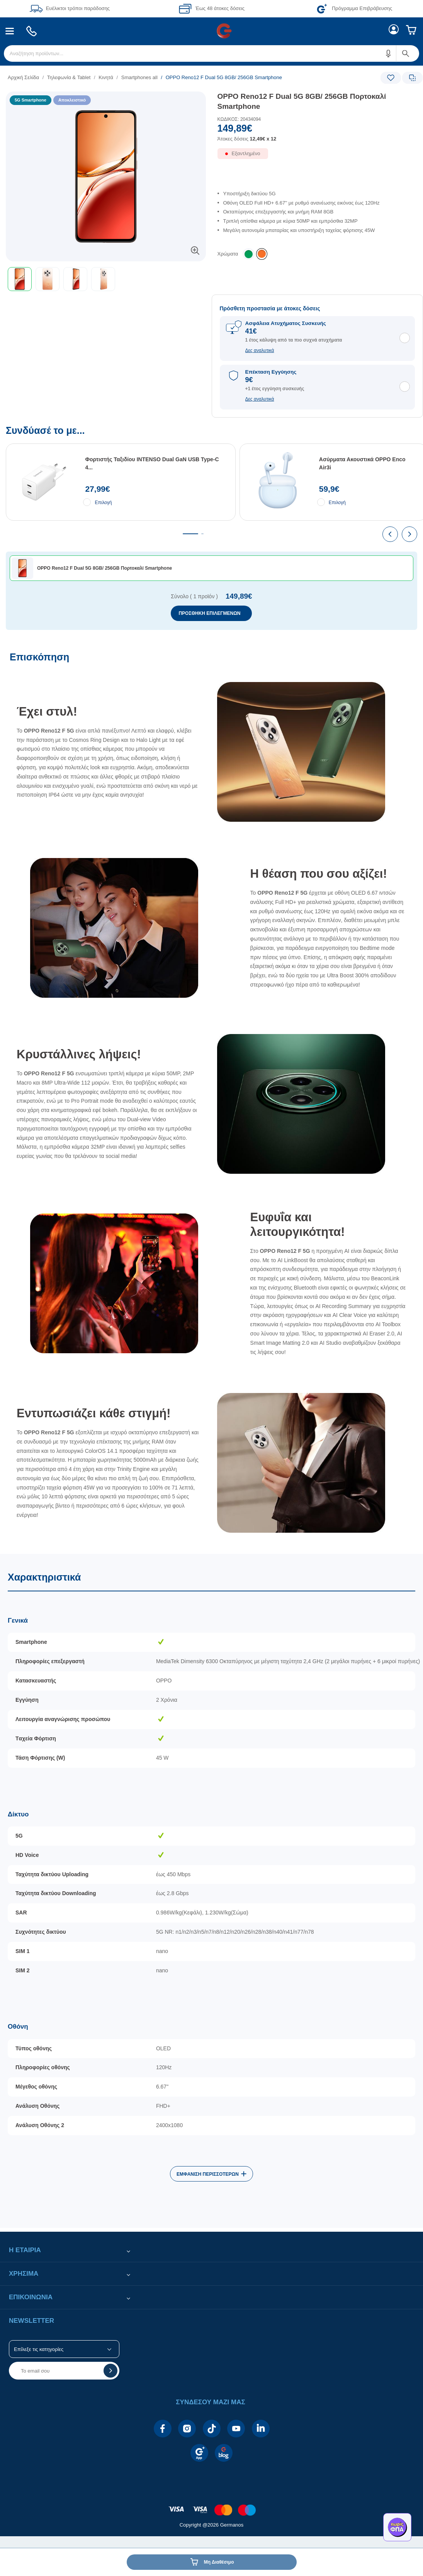  What do you see at coordinates (69, 77) in the screenshot?
I see `Τηλεφωνία & Tablet` at bounding box center [69, 77].